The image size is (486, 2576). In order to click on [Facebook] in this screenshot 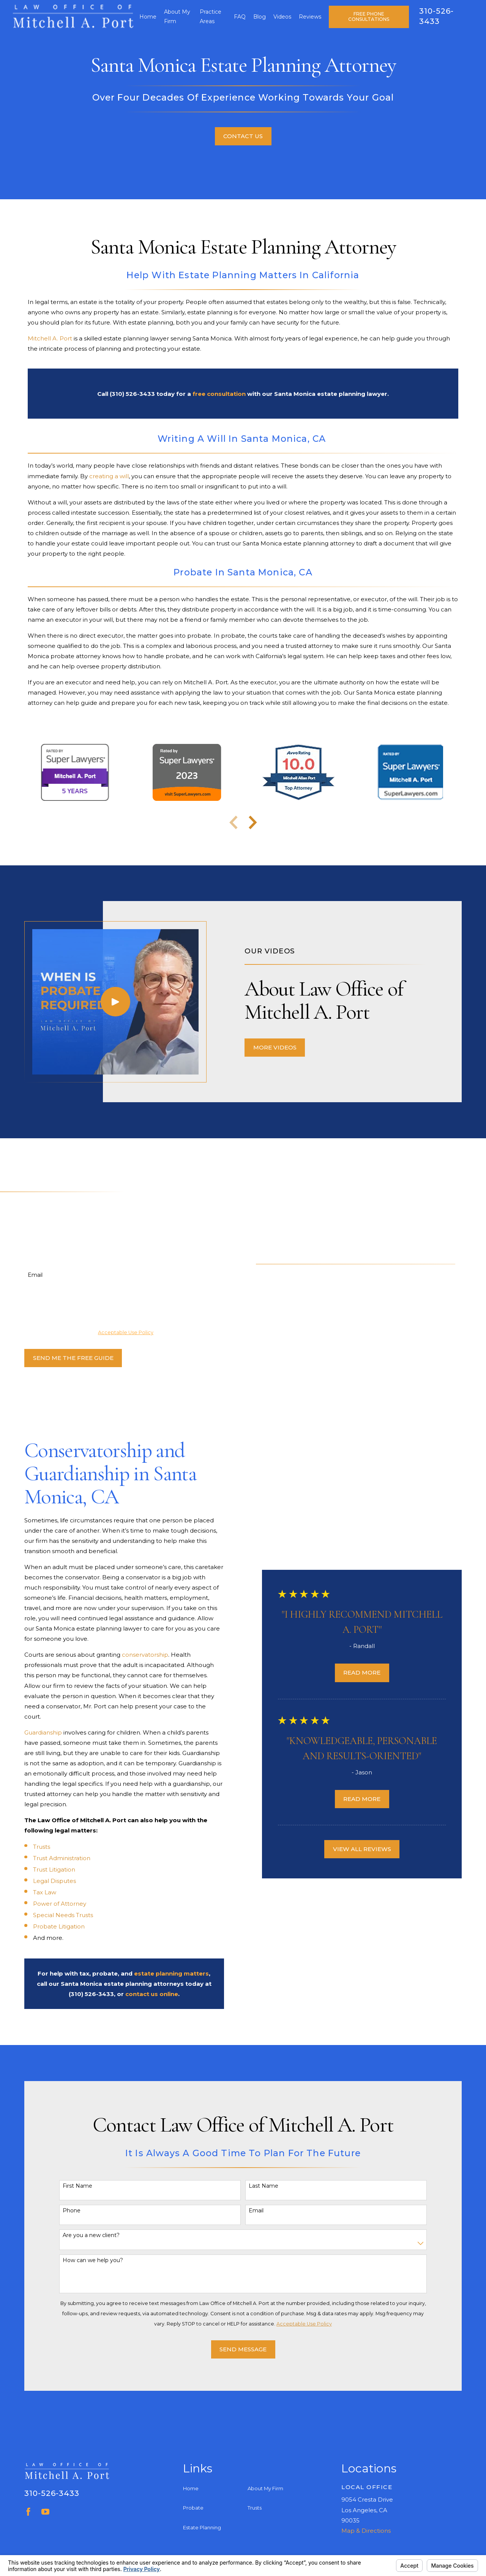, I will do `click(28, 2512)`.